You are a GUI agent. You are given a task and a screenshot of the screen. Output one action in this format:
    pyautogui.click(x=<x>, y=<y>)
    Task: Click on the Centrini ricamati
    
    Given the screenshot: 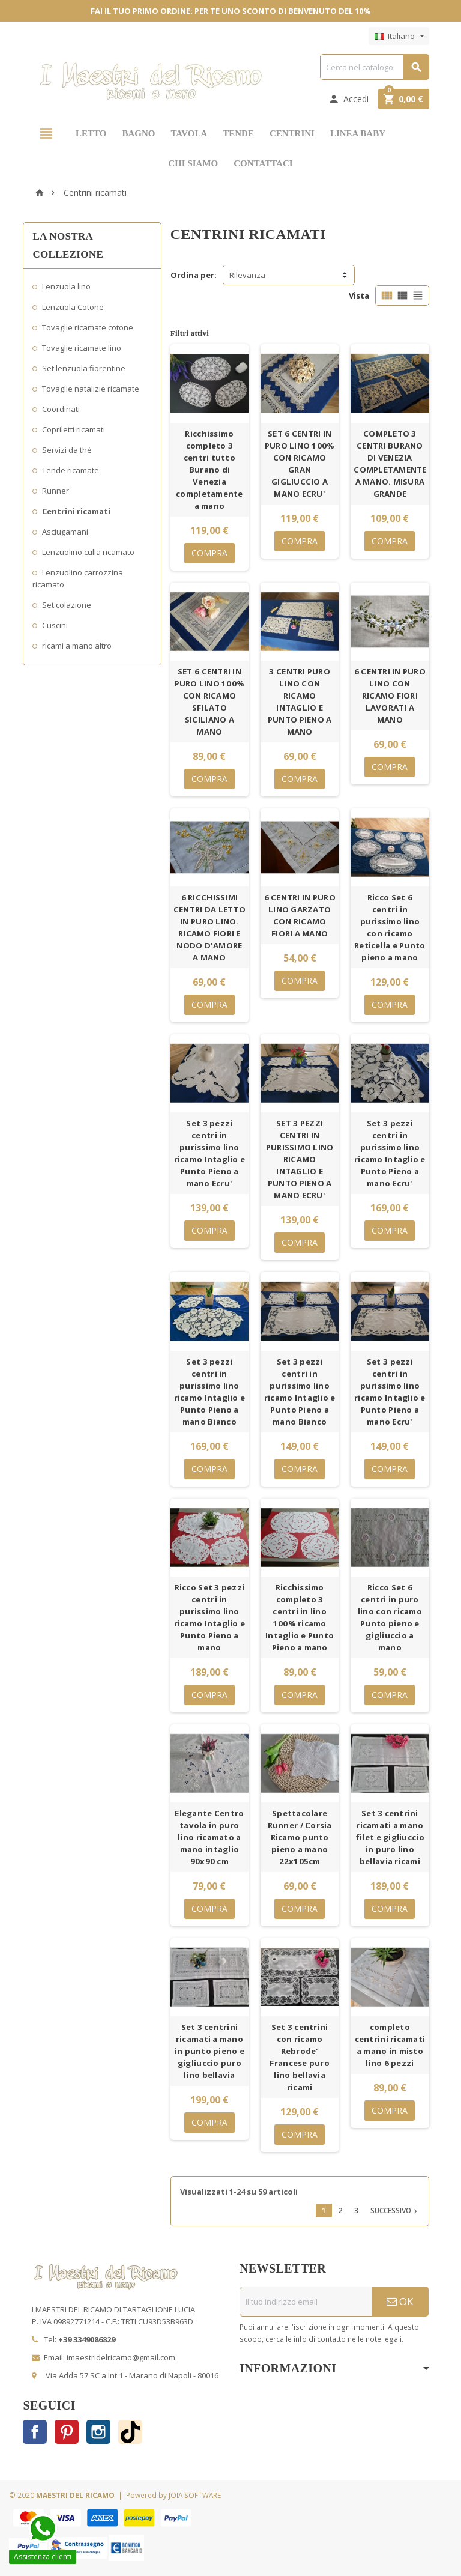 What is the action you would take?
    pyautogui.click(x=76, y=511)
    